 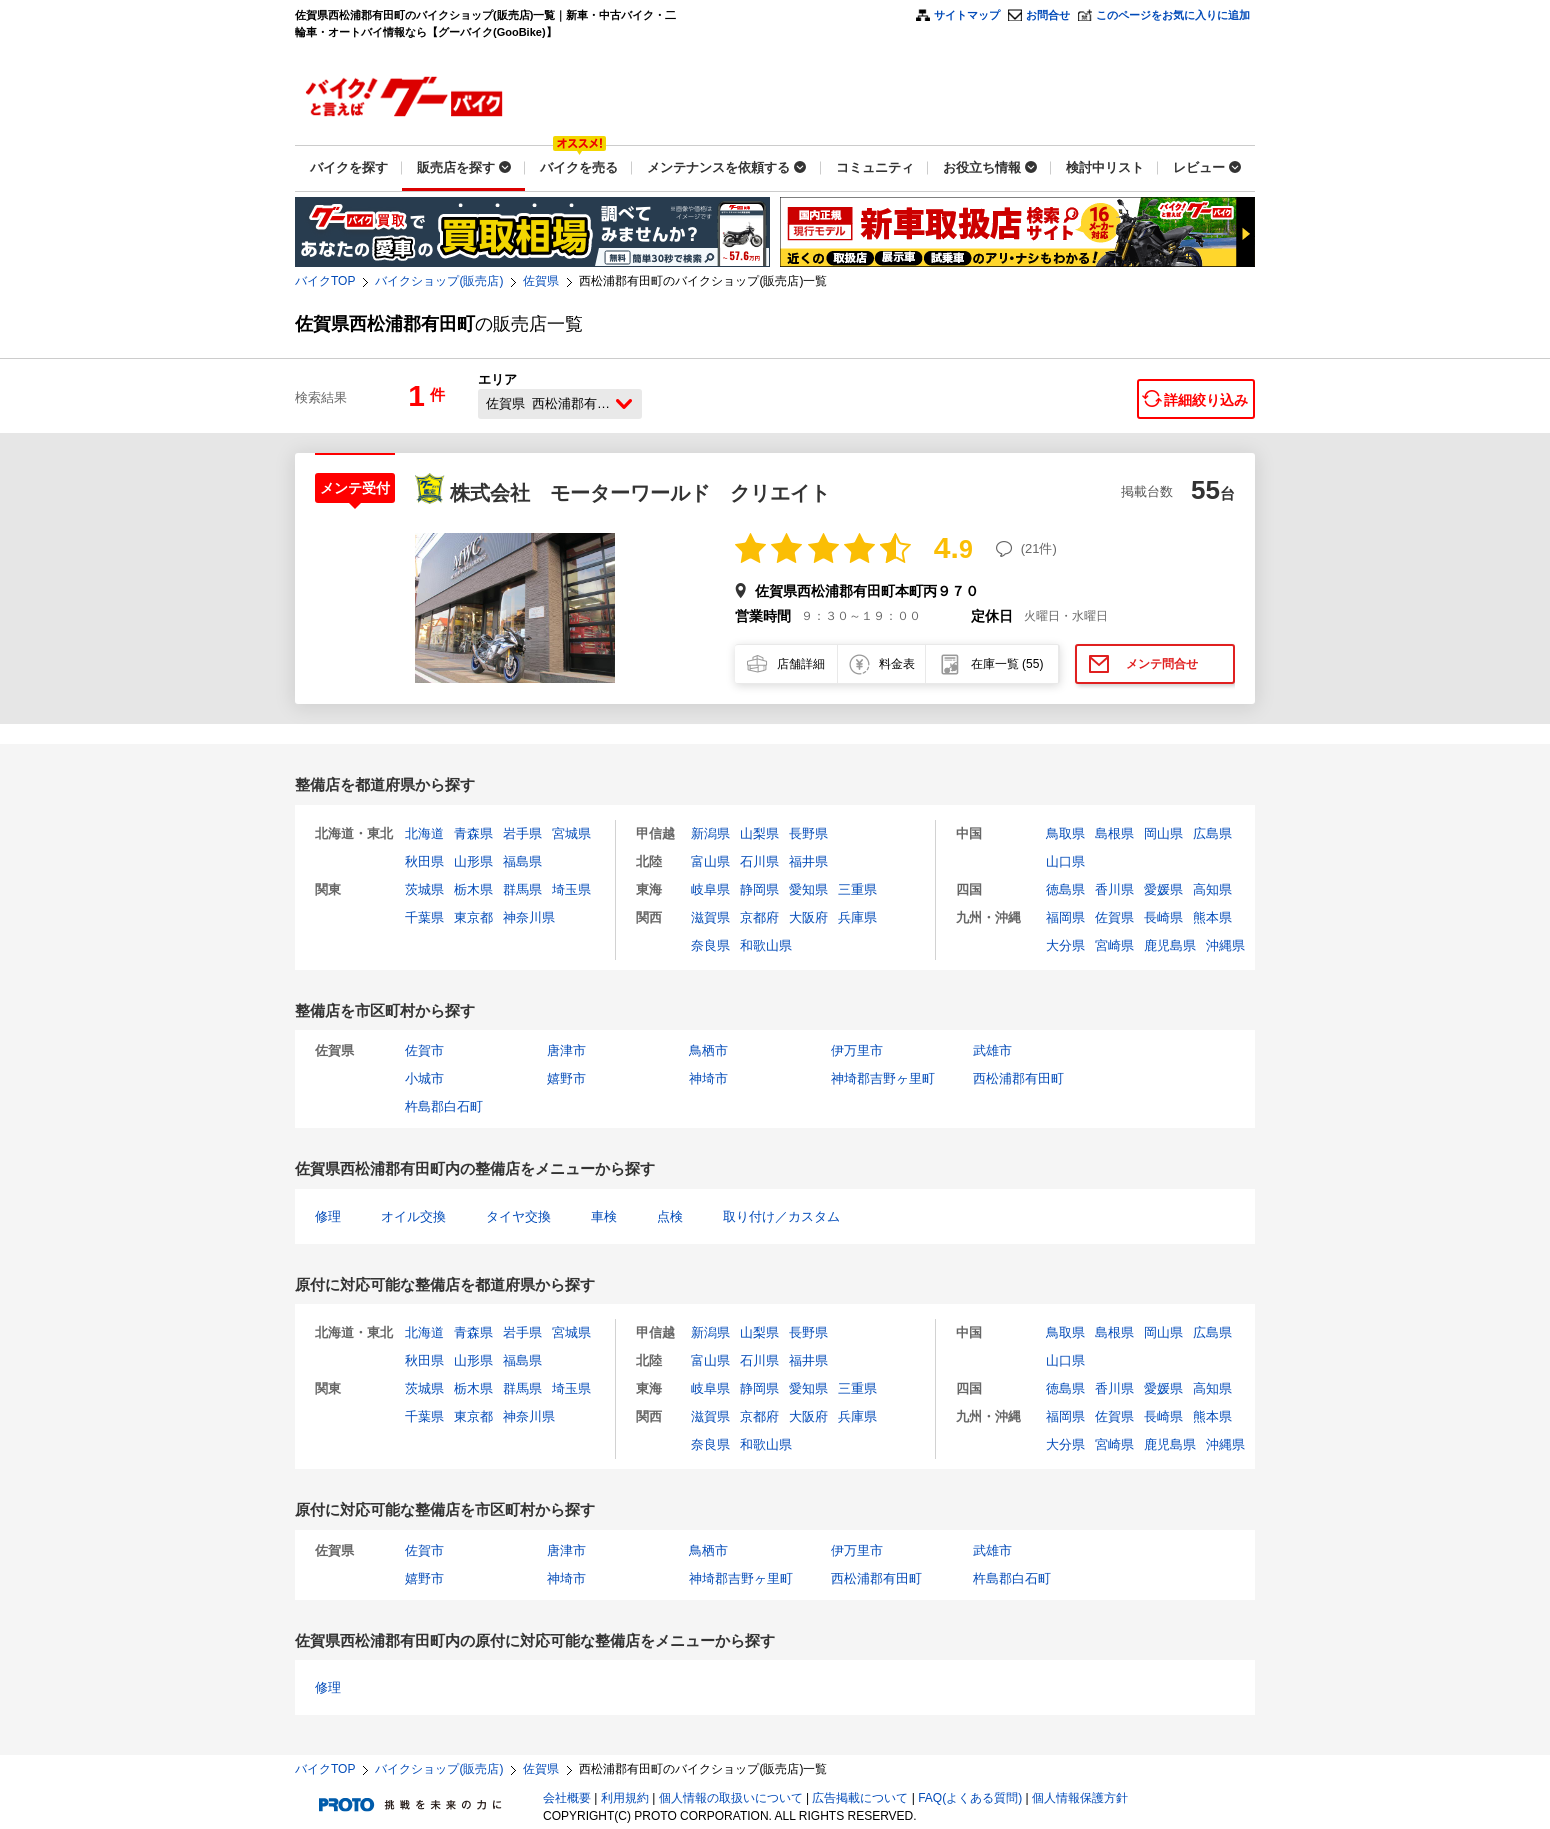 What do you see at coordinates (1065, 833) in the screenshot?
I see `鳥取県` at bounding box center [1065, 833].